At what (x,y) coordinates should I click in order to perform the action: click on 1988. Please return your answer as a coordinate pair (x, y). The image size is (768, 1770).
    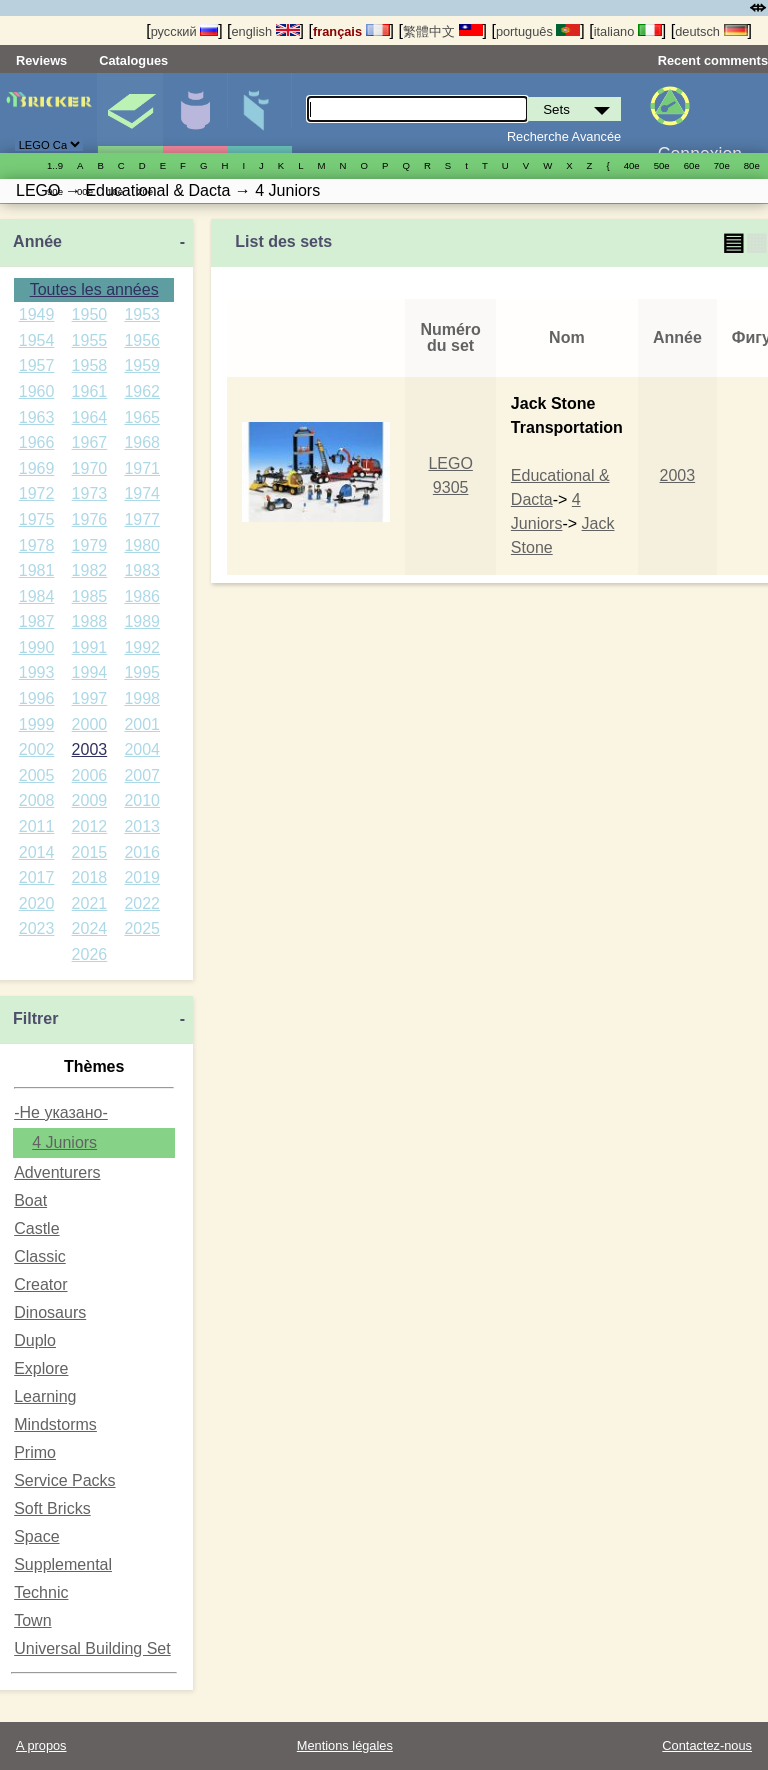
    Looking at the image, I should click on (90, 621).